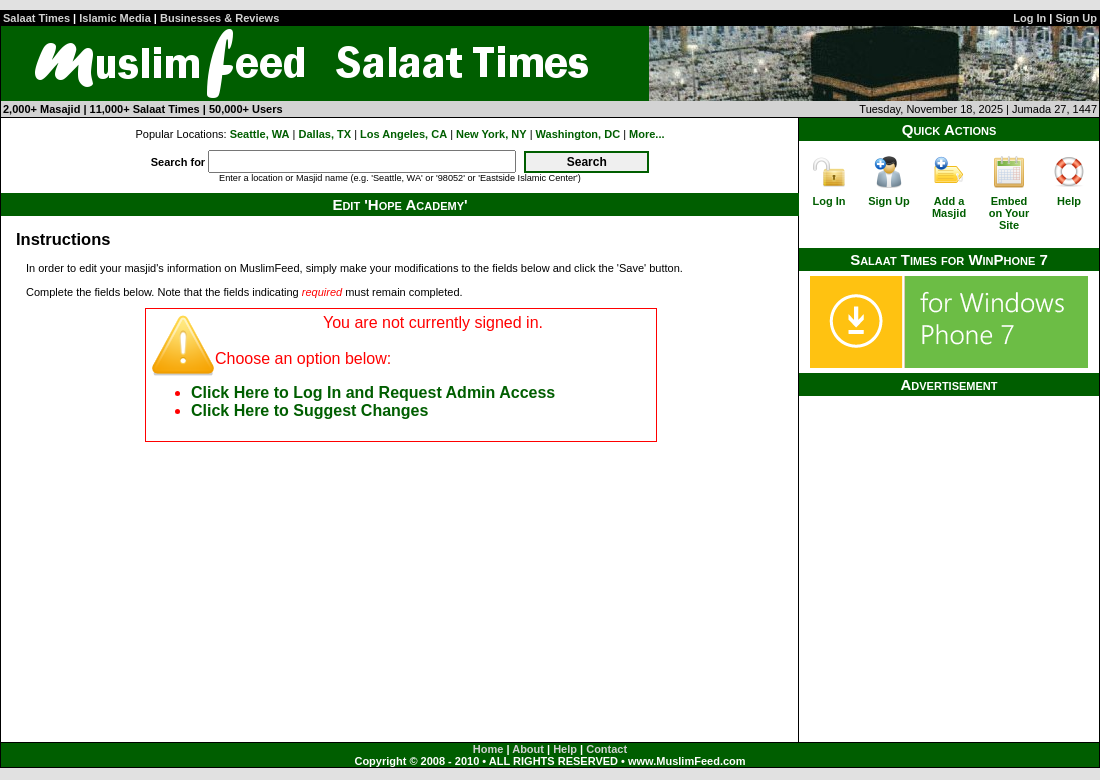 Image resolution: width=1100 pixels, height=780 pixels. What do you see at coordinates (949, 207) in the screenshot?
I see `Add a Masjid` at bounding box center [949, 207].